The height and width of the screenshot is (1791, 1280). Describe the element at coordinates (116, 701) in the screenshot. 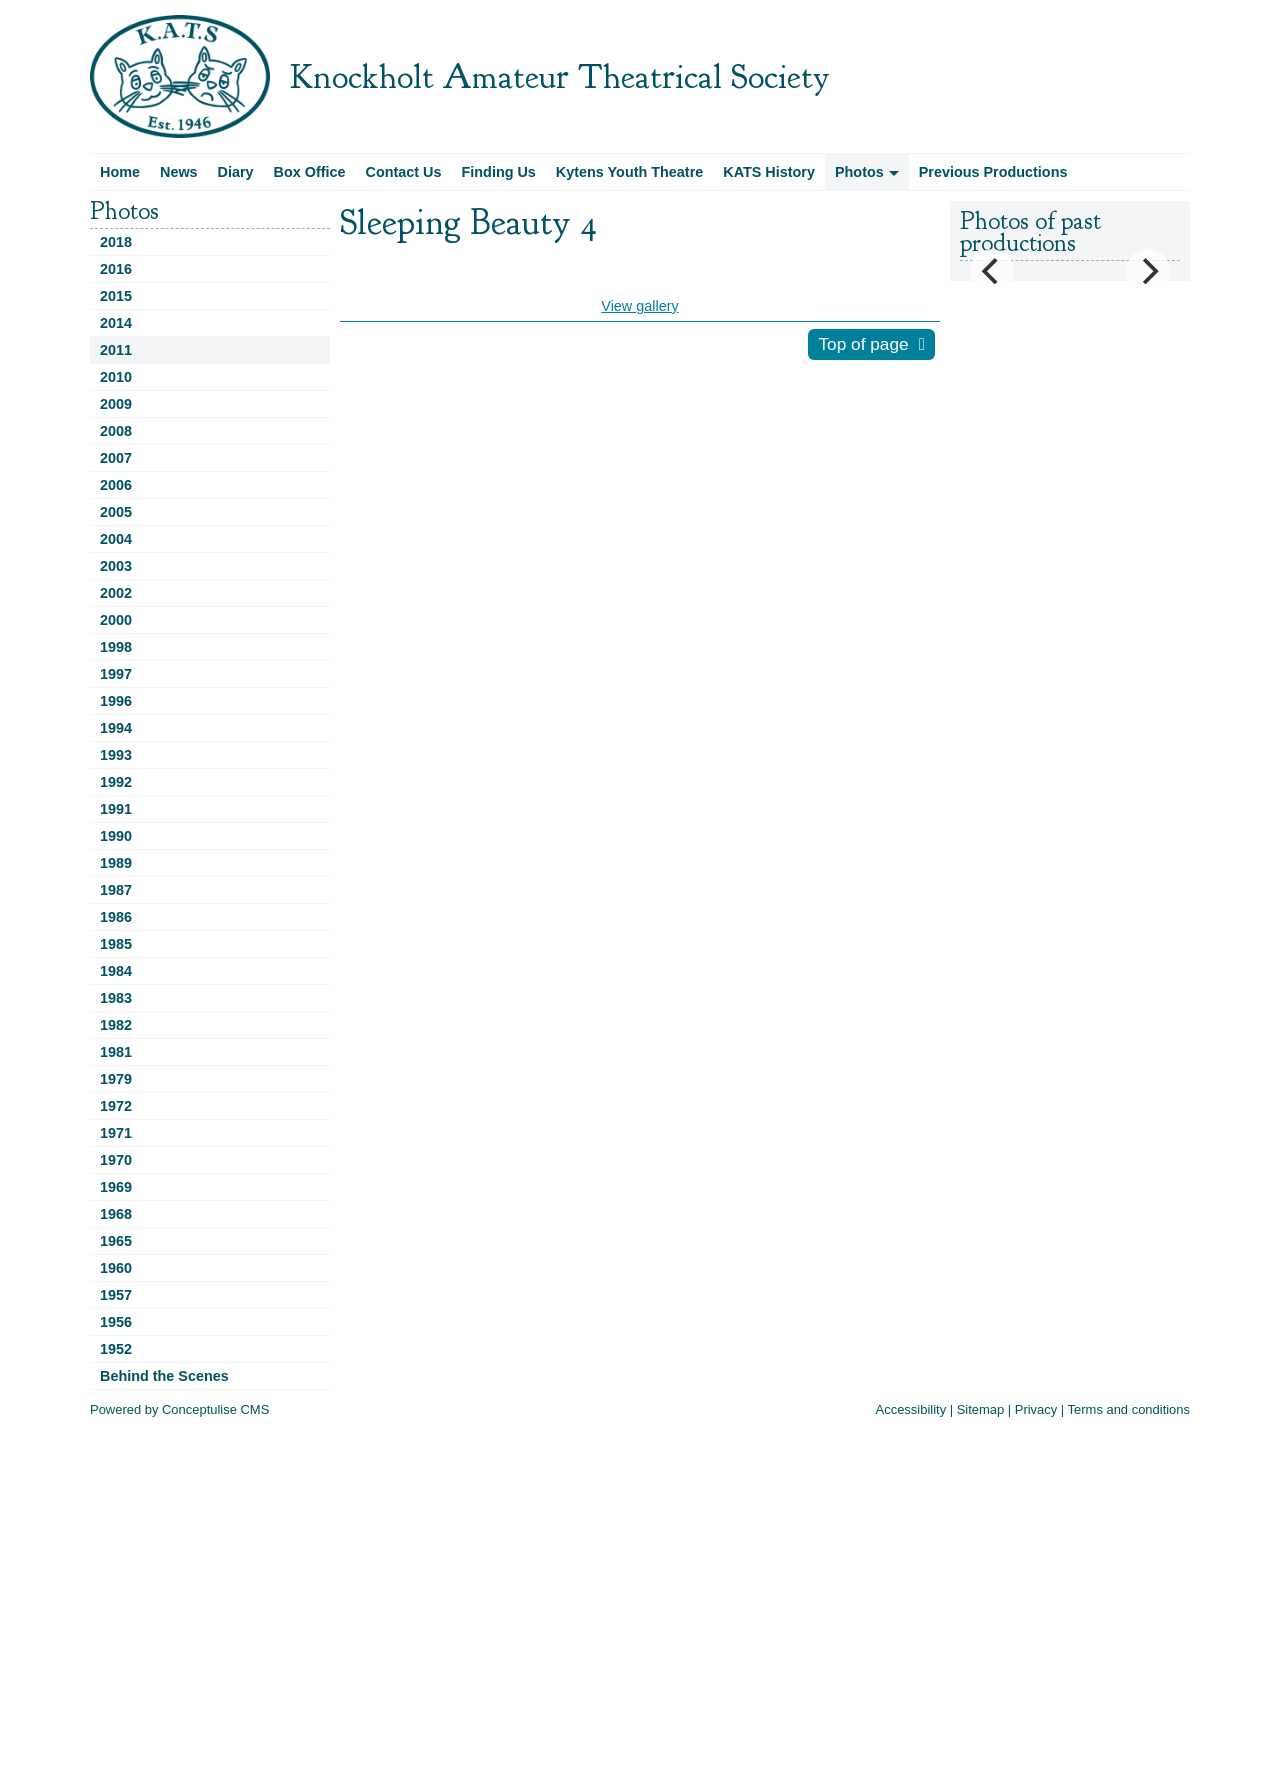

I see `1996` at that location.